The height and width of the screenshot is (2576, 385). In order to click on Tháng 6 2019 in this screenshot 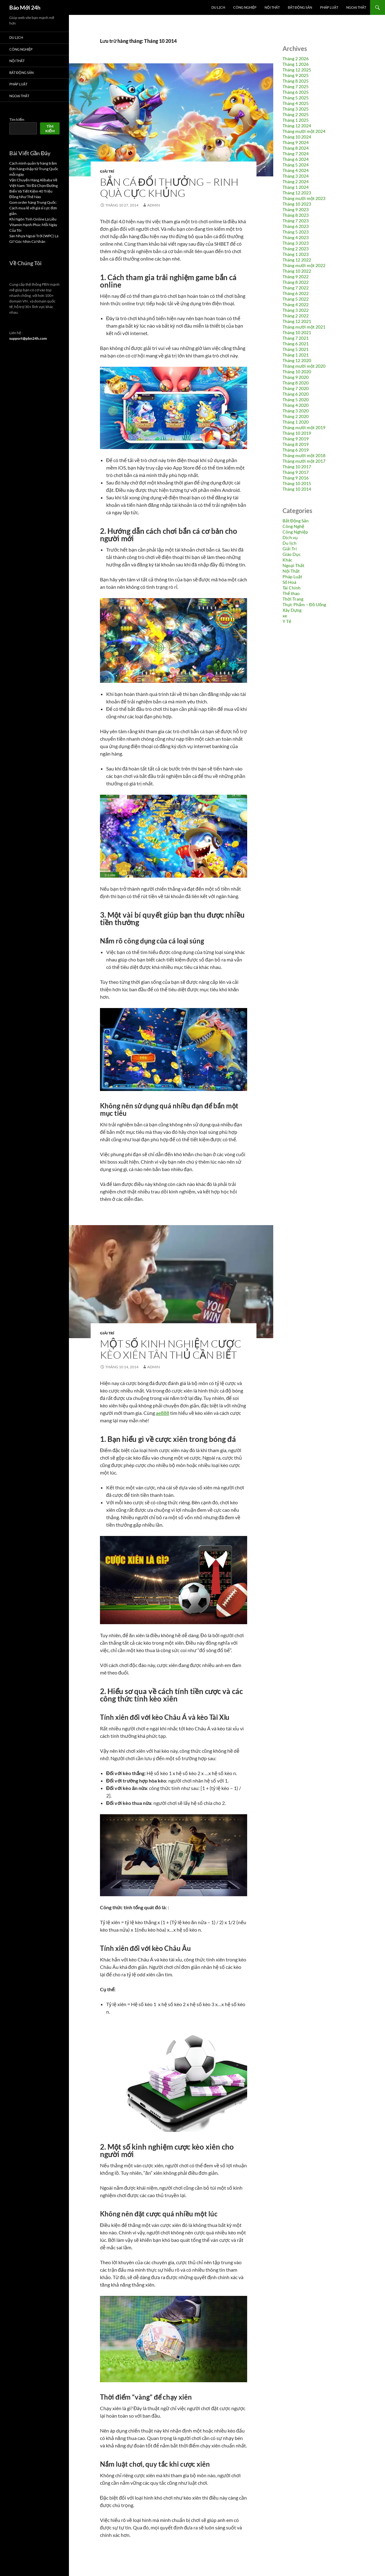, I will do `click(296, 449)`.